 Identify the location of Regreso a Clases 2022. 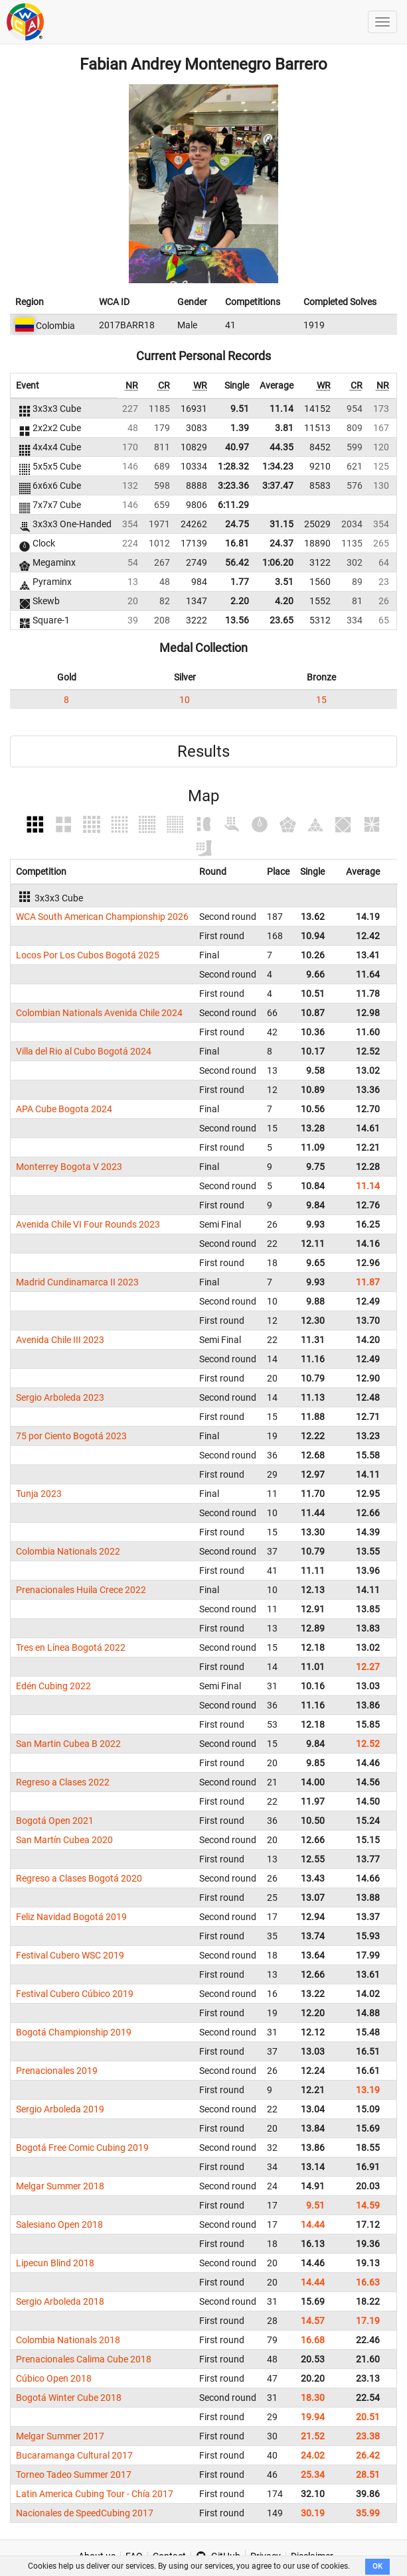
(63, 1782).